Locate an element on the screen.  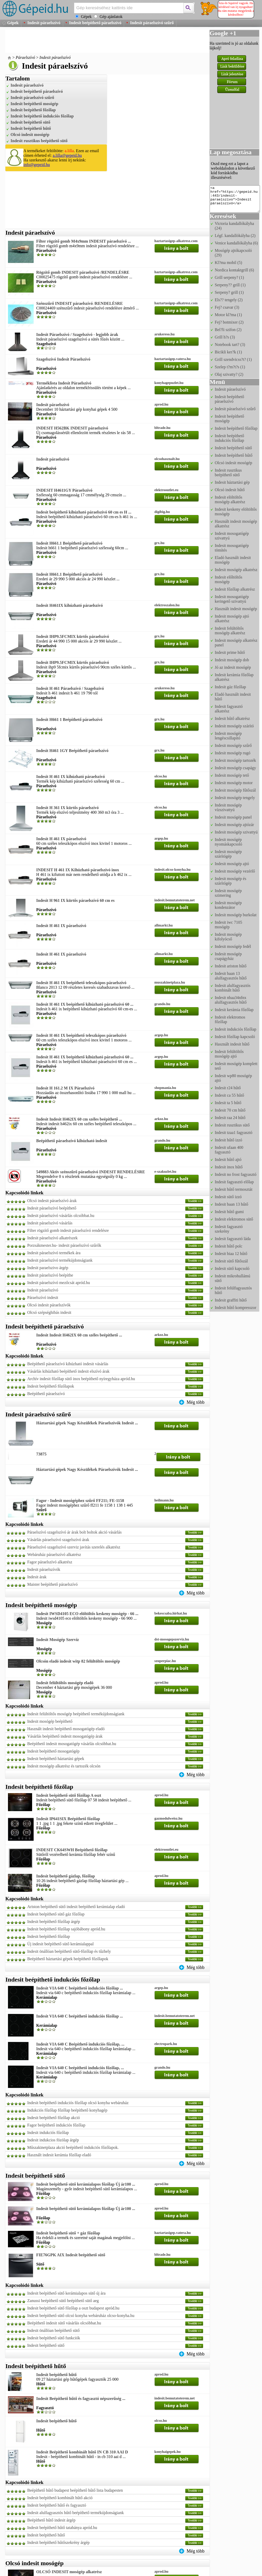
Indesit beépíthető kihúzható páraelszívó 60 cm es H ... is located at coordinates (83, 512).